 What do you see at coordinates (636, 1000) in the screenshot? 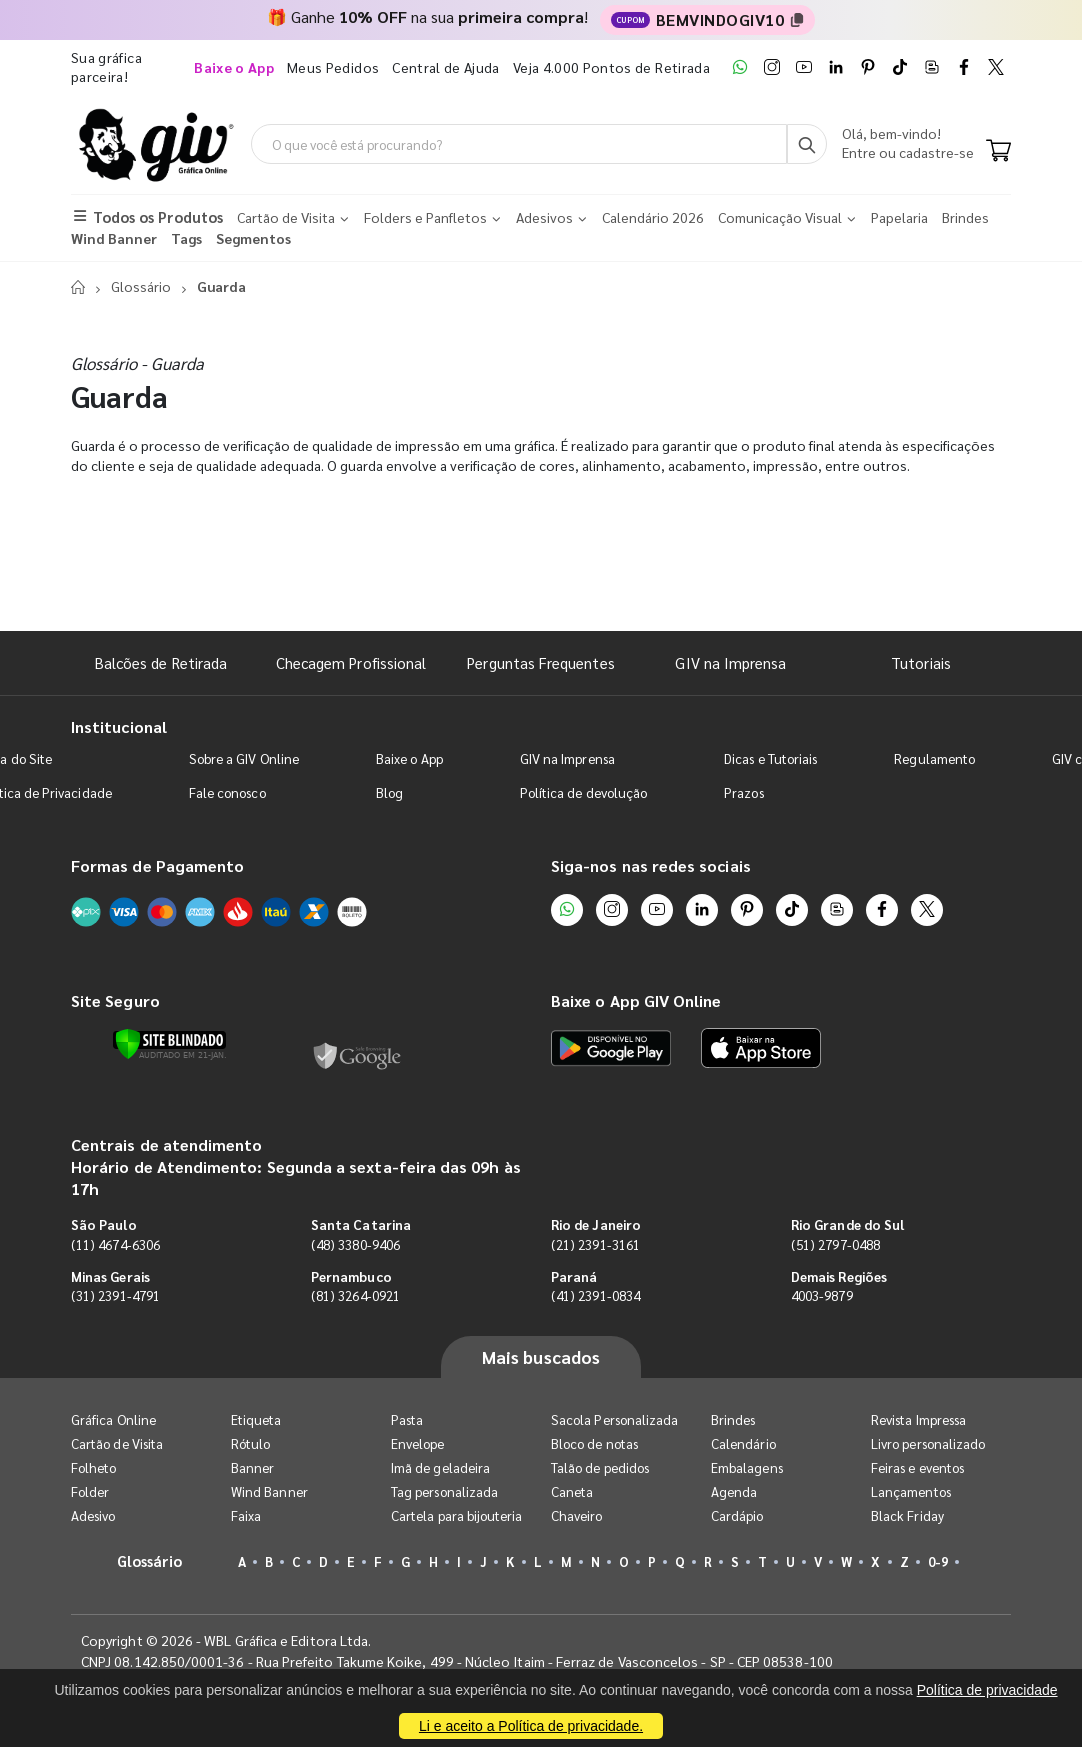
I see `Baixe o App GIV Online` at bounding box center [636, 1000].